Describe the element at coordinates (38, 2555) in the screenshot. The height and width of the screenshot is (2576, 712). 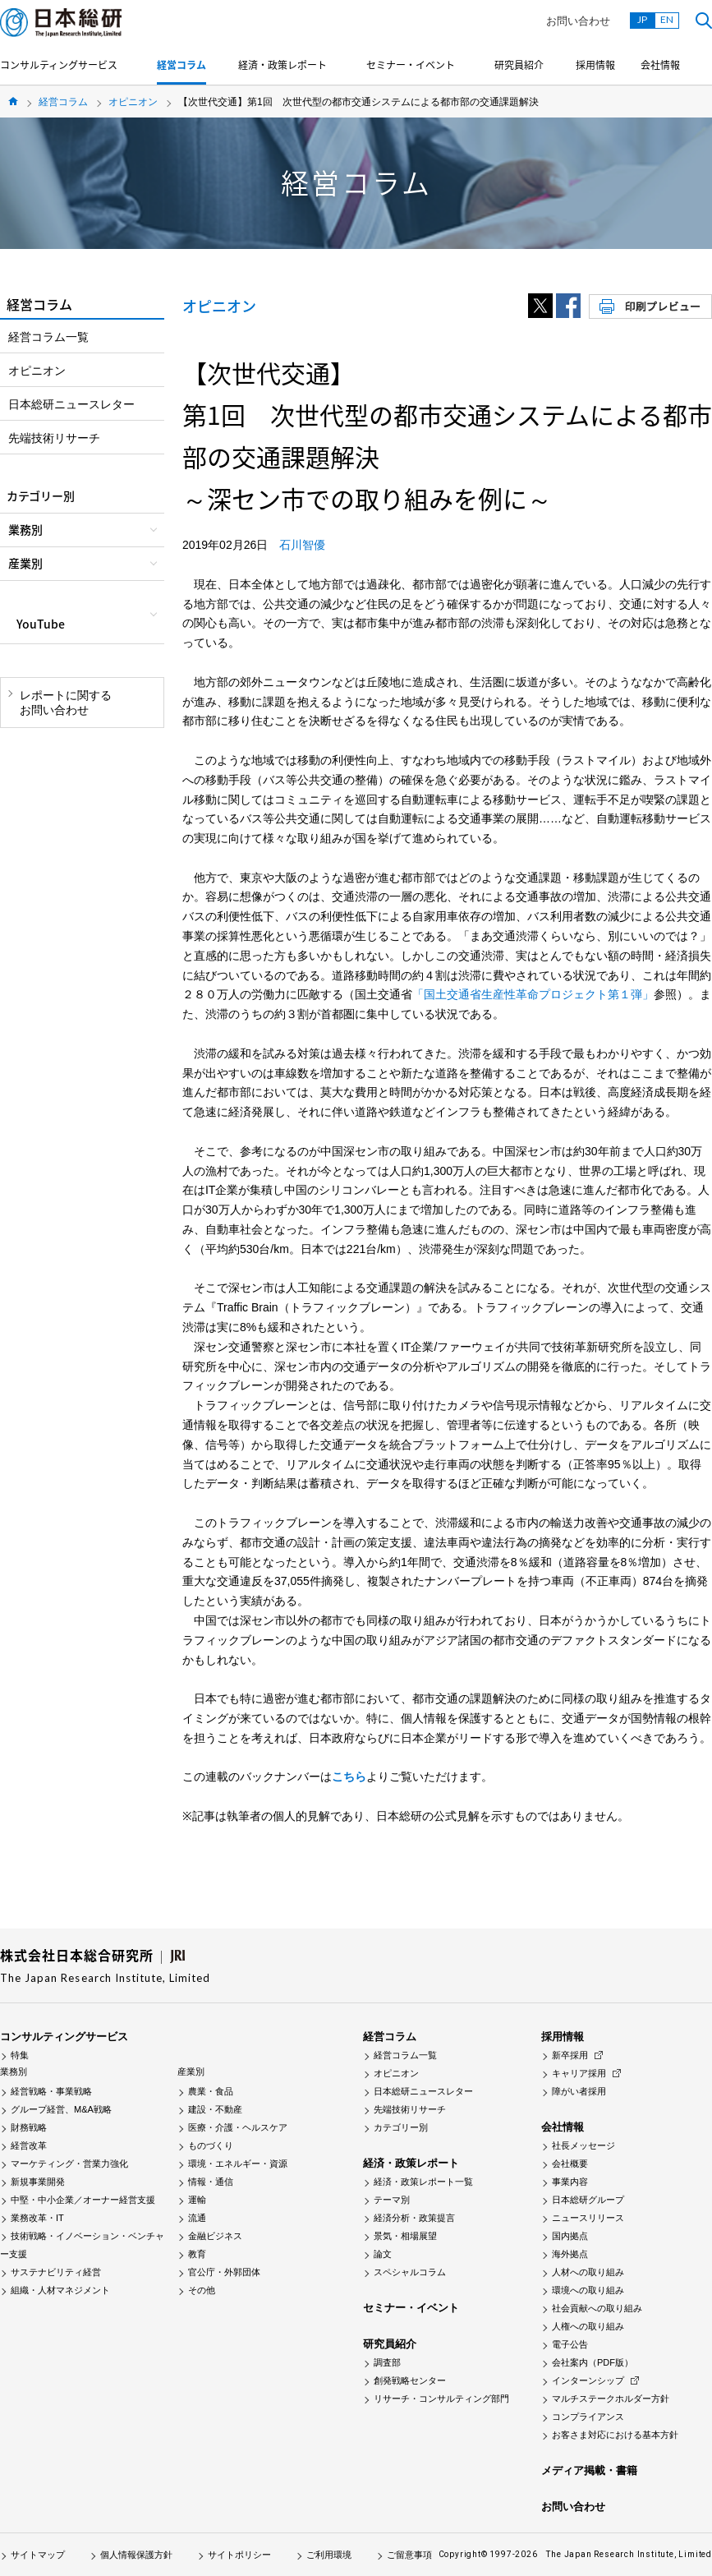
I see `サイトマップ` at that location.